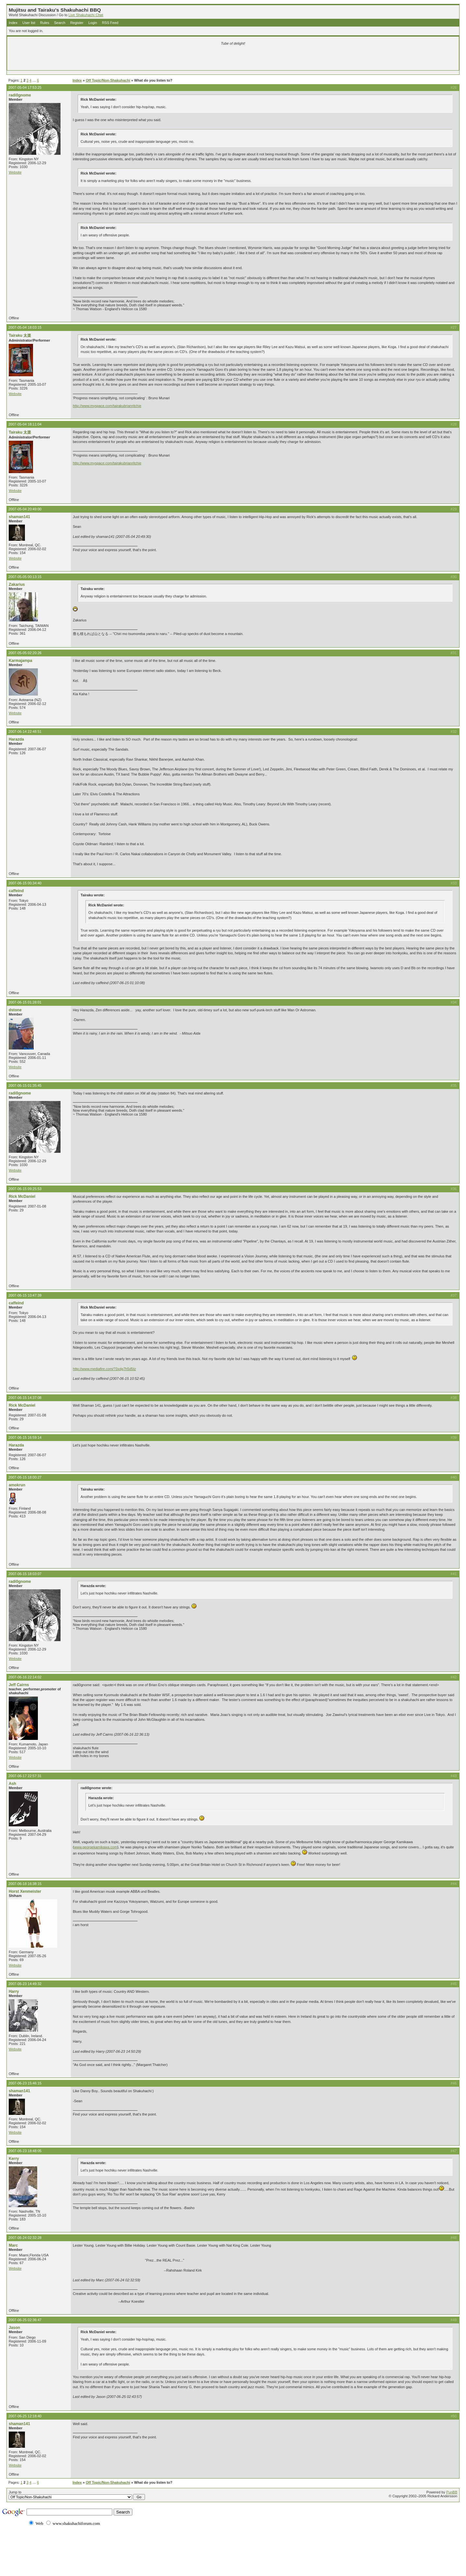 The width and height of the screenshot is (466, 2576). What do you see at coordinates (24, 1574) in the screenshot?
I see `2007-06-15 18:03:07` at bounding box center [24, 1574].